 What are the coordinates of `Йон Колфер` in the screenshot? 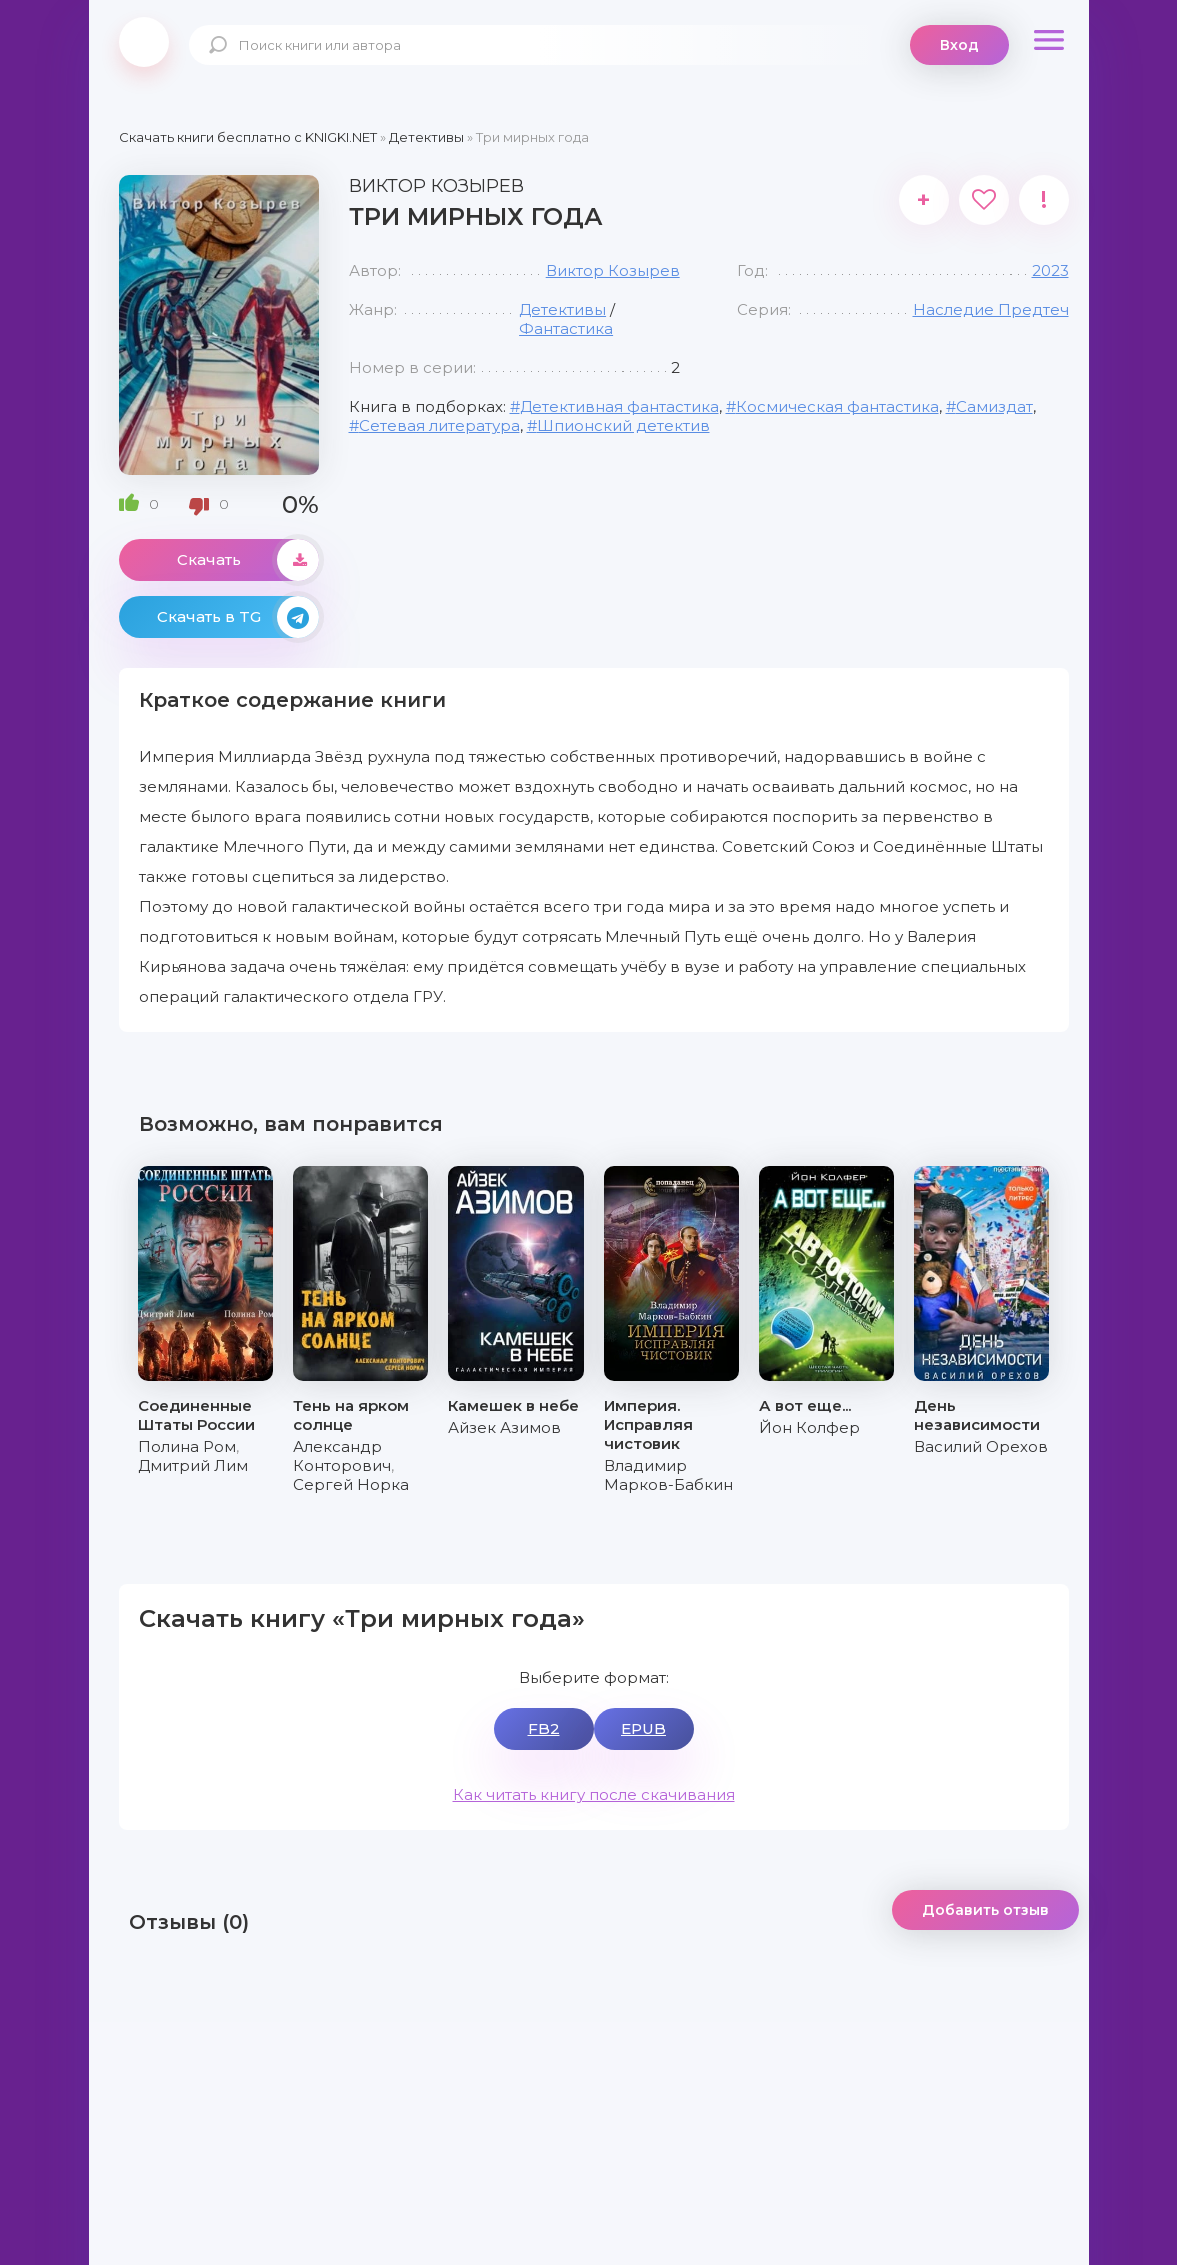 It's located at (809, 1427).